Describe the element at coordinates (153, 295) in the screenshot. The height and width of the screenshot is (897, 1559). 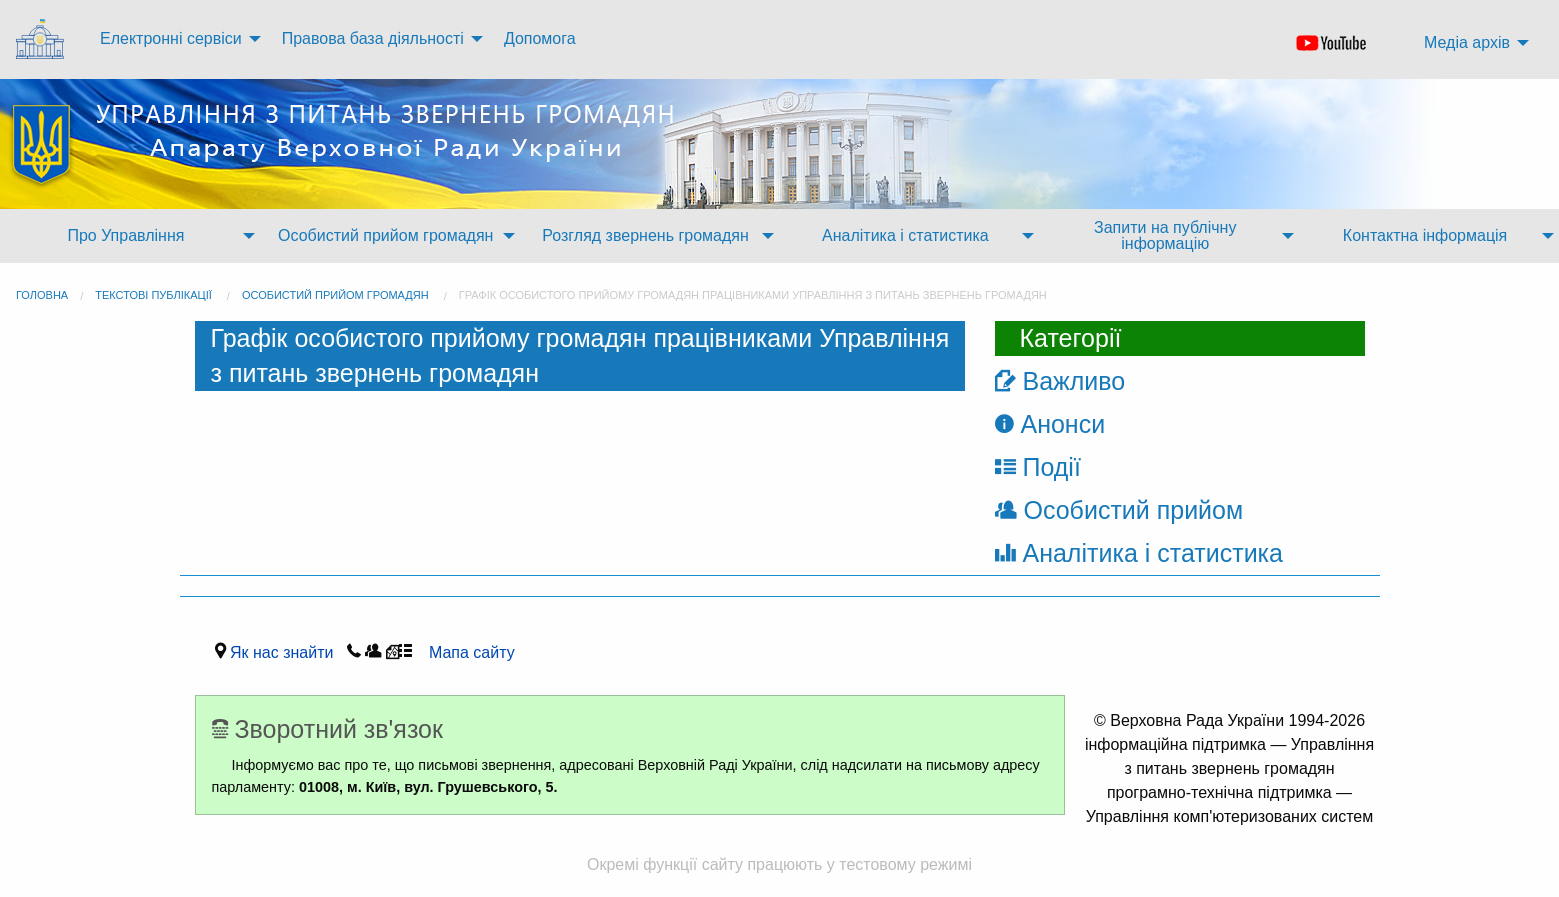
I see `Текстові публікації` at that location.